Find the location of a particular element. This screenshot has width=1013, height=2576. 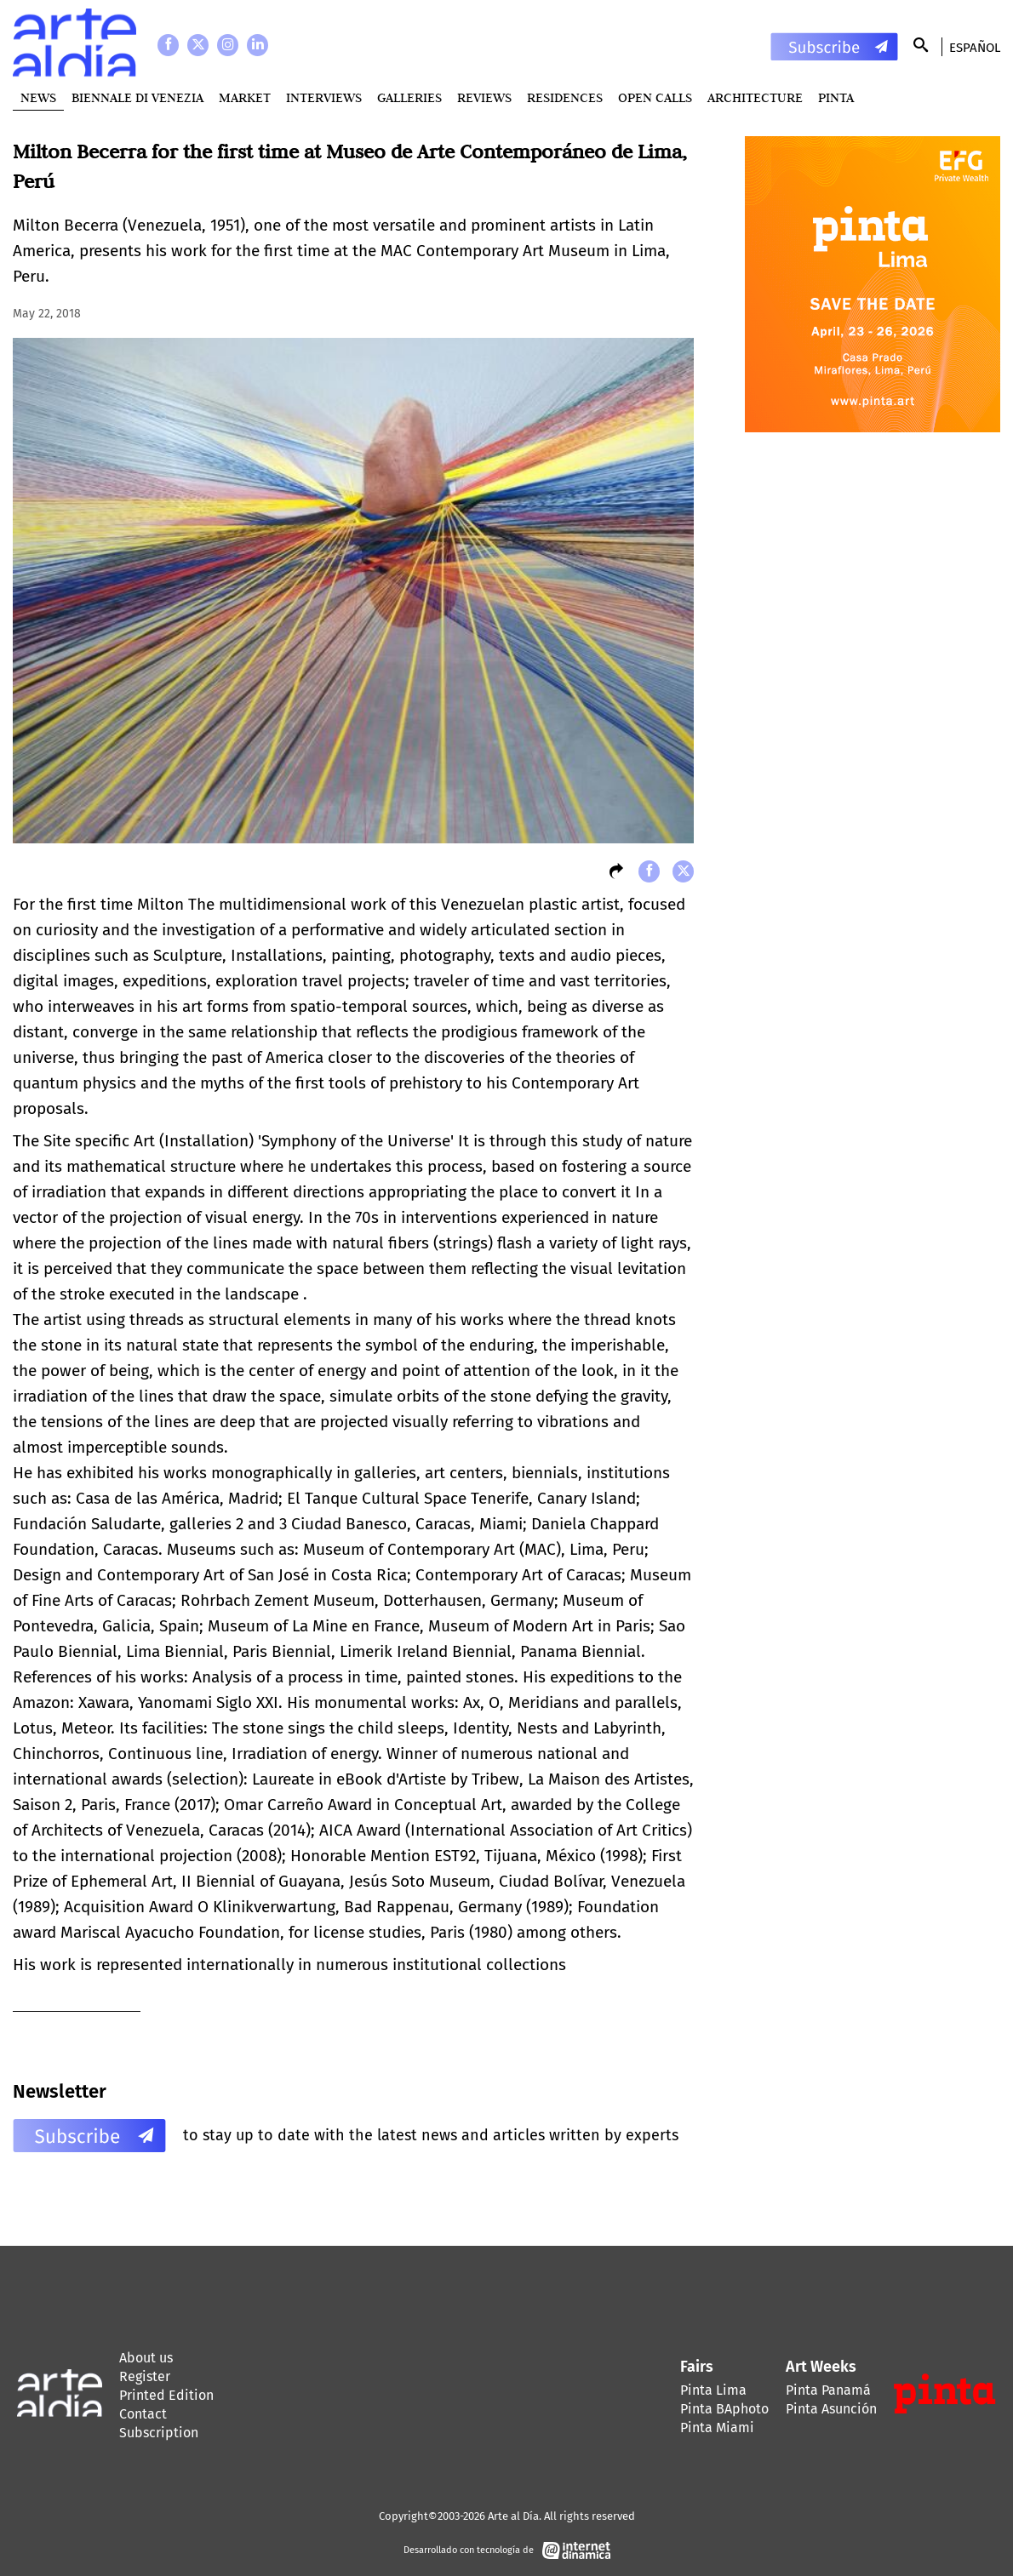

Contact is located at coordinates (143, 2414).